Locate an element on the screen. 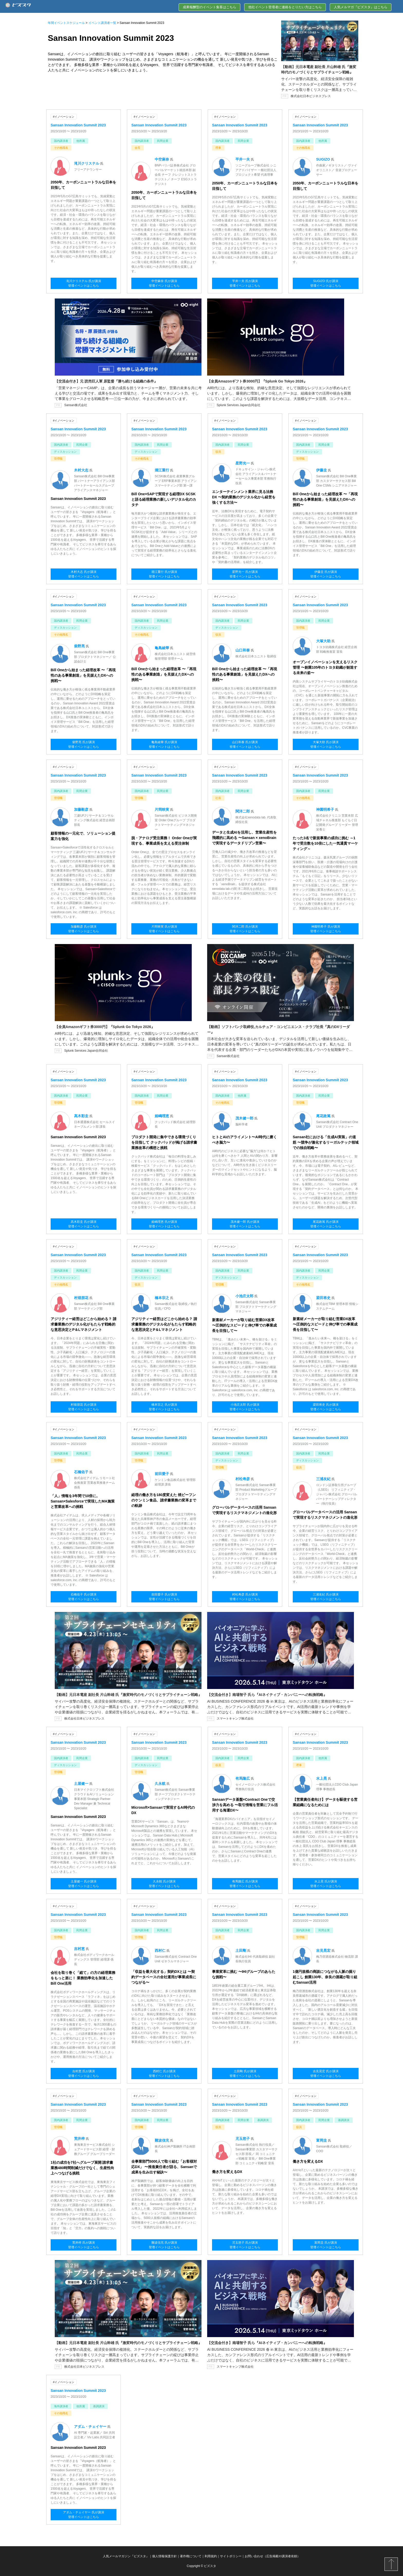  木村大志 is located at coordinates (81, 470).